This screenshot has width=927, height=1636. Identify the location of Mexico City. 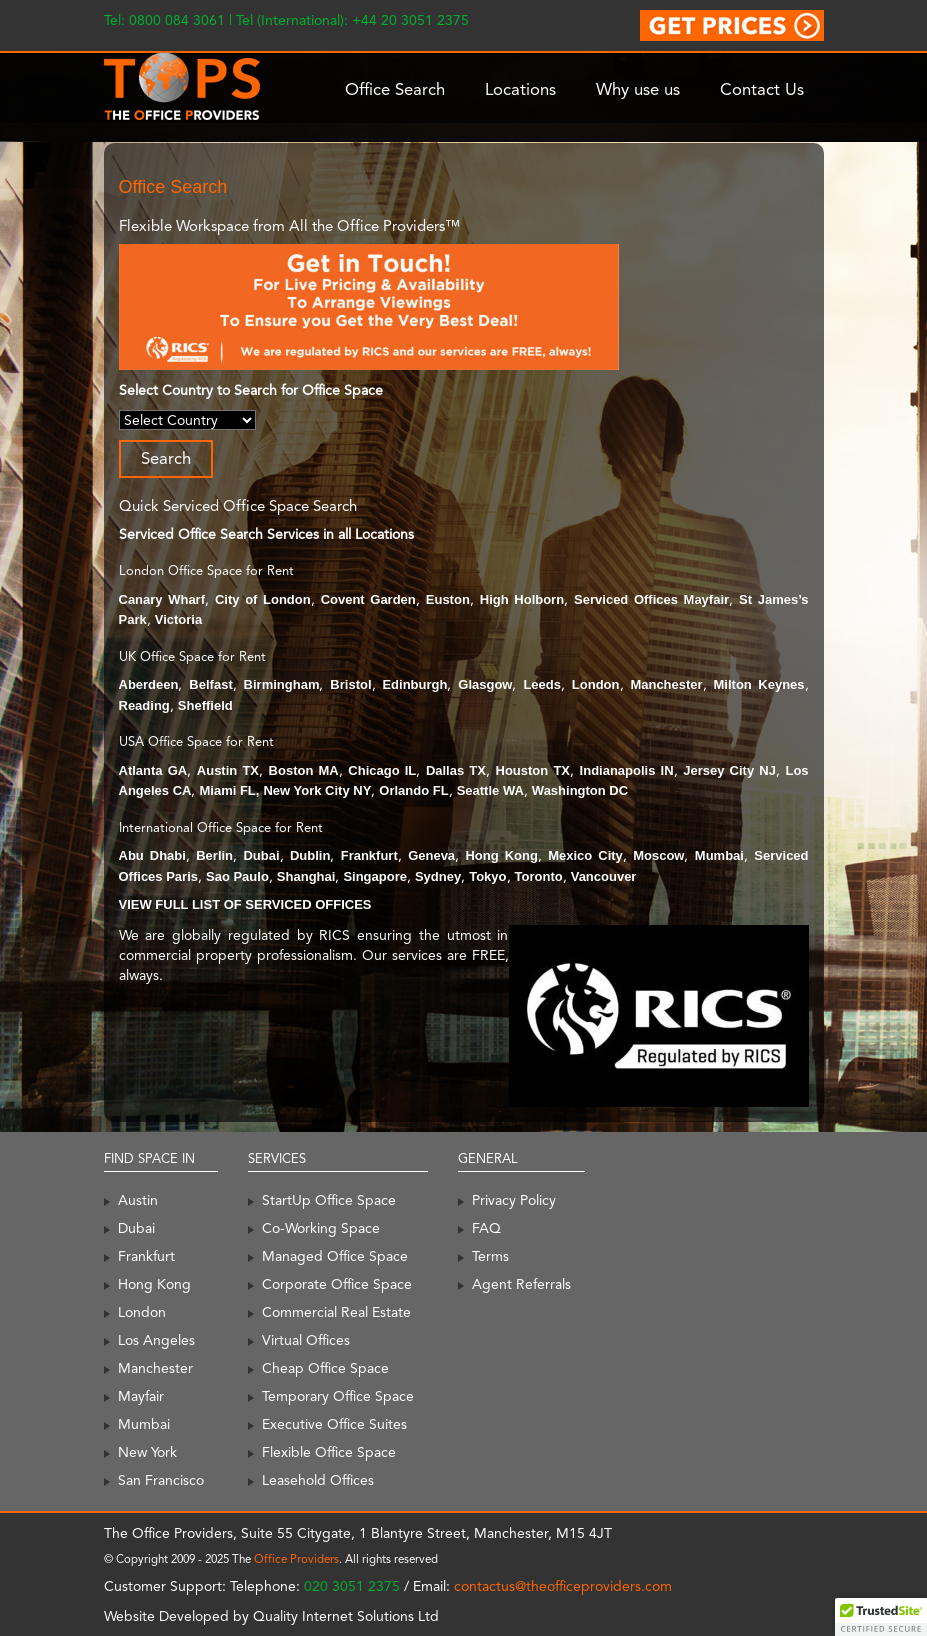
(585, 855).